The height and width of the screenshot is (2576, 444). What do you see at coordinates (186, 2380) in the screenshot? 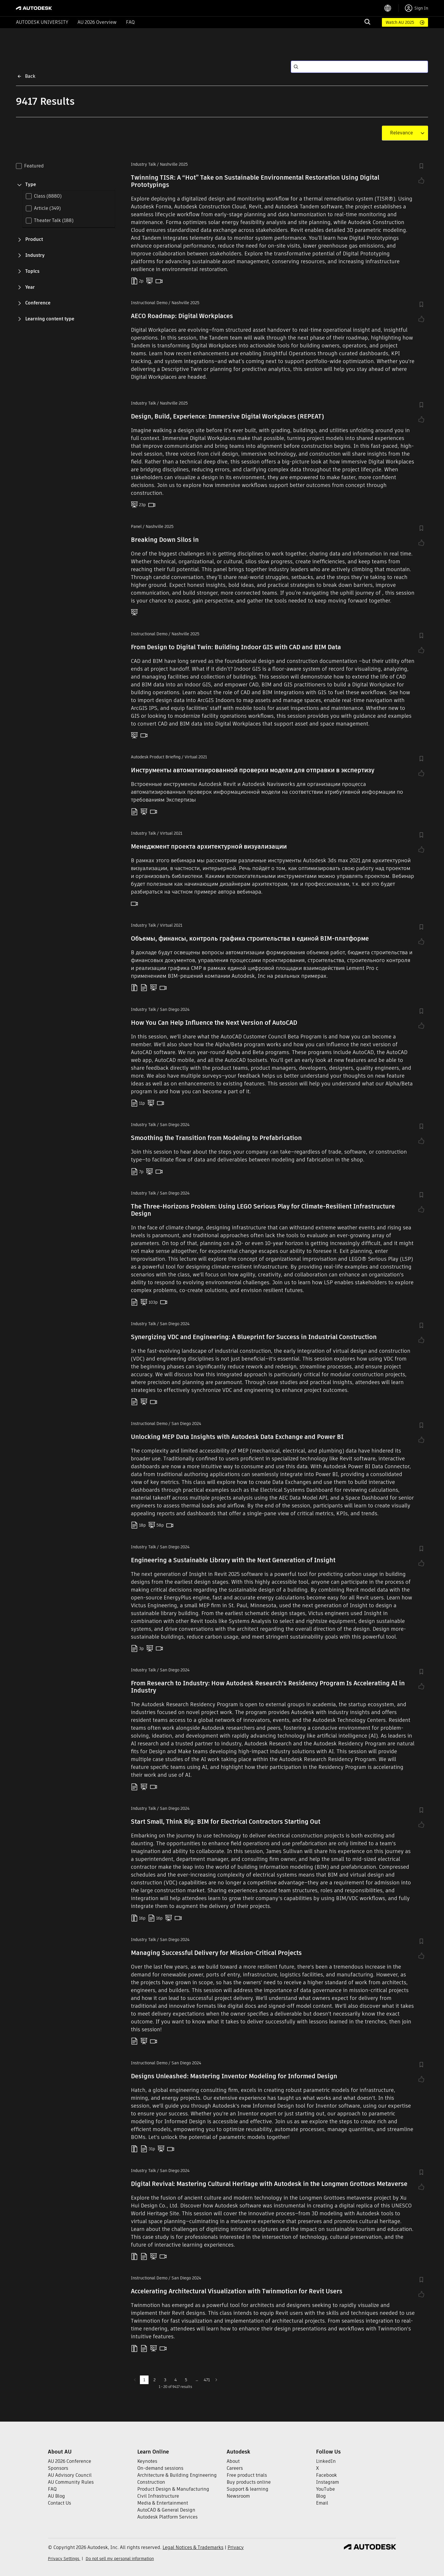
I see `5 [Go to page 5]` at bounding box center [186, 2380].